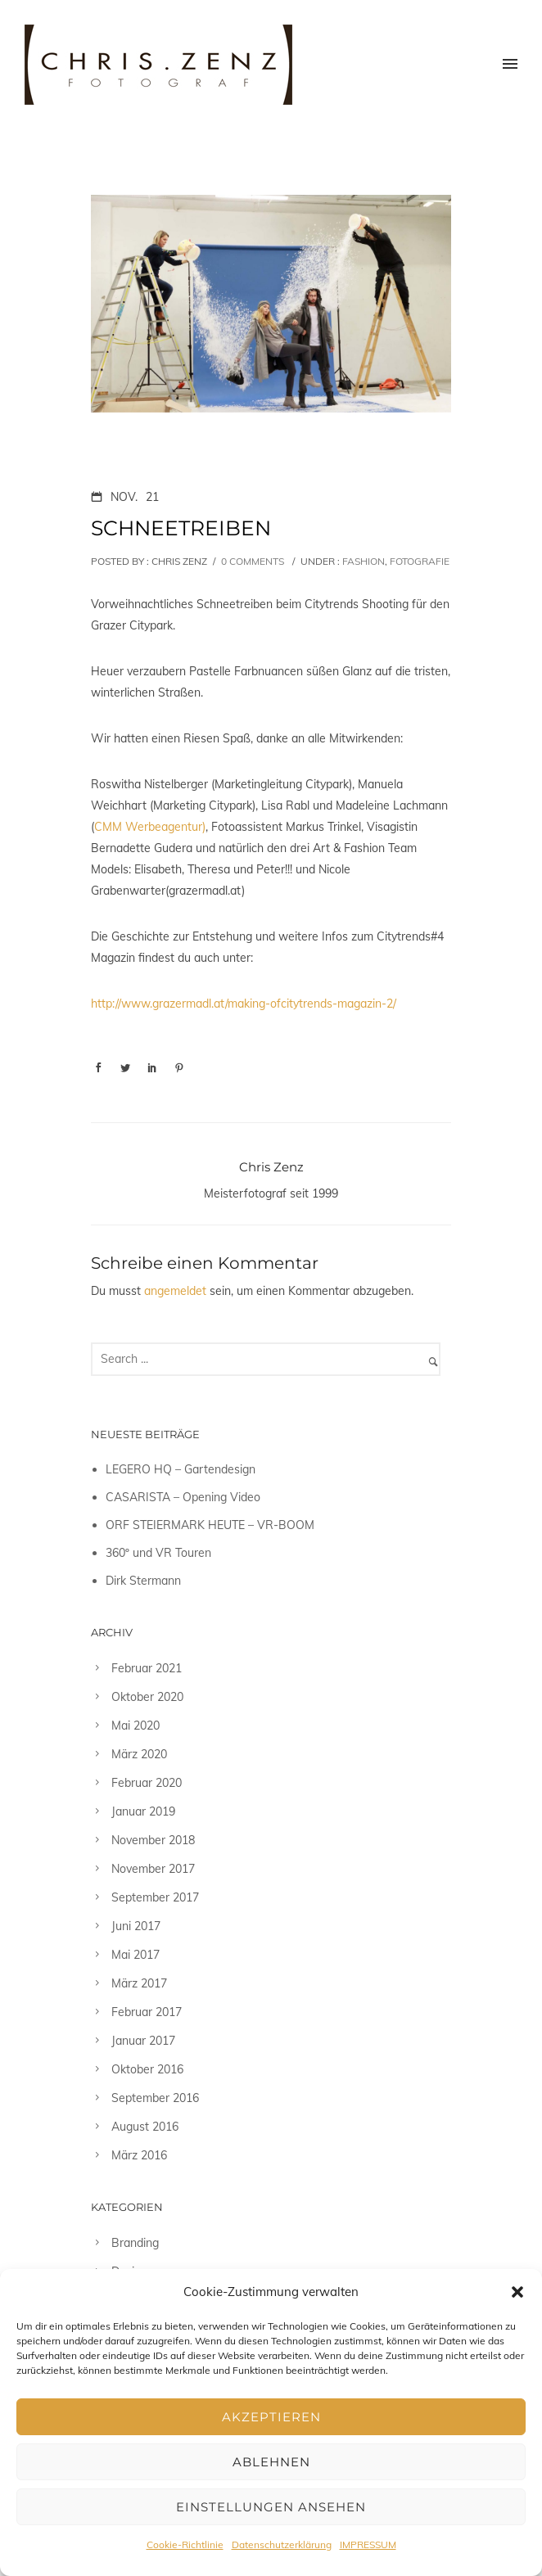 This screenshot has height=2576, width=542. Describe the element at coordinates (147, 1697) in the screenshot. I see `Oktober 2020` at that location.